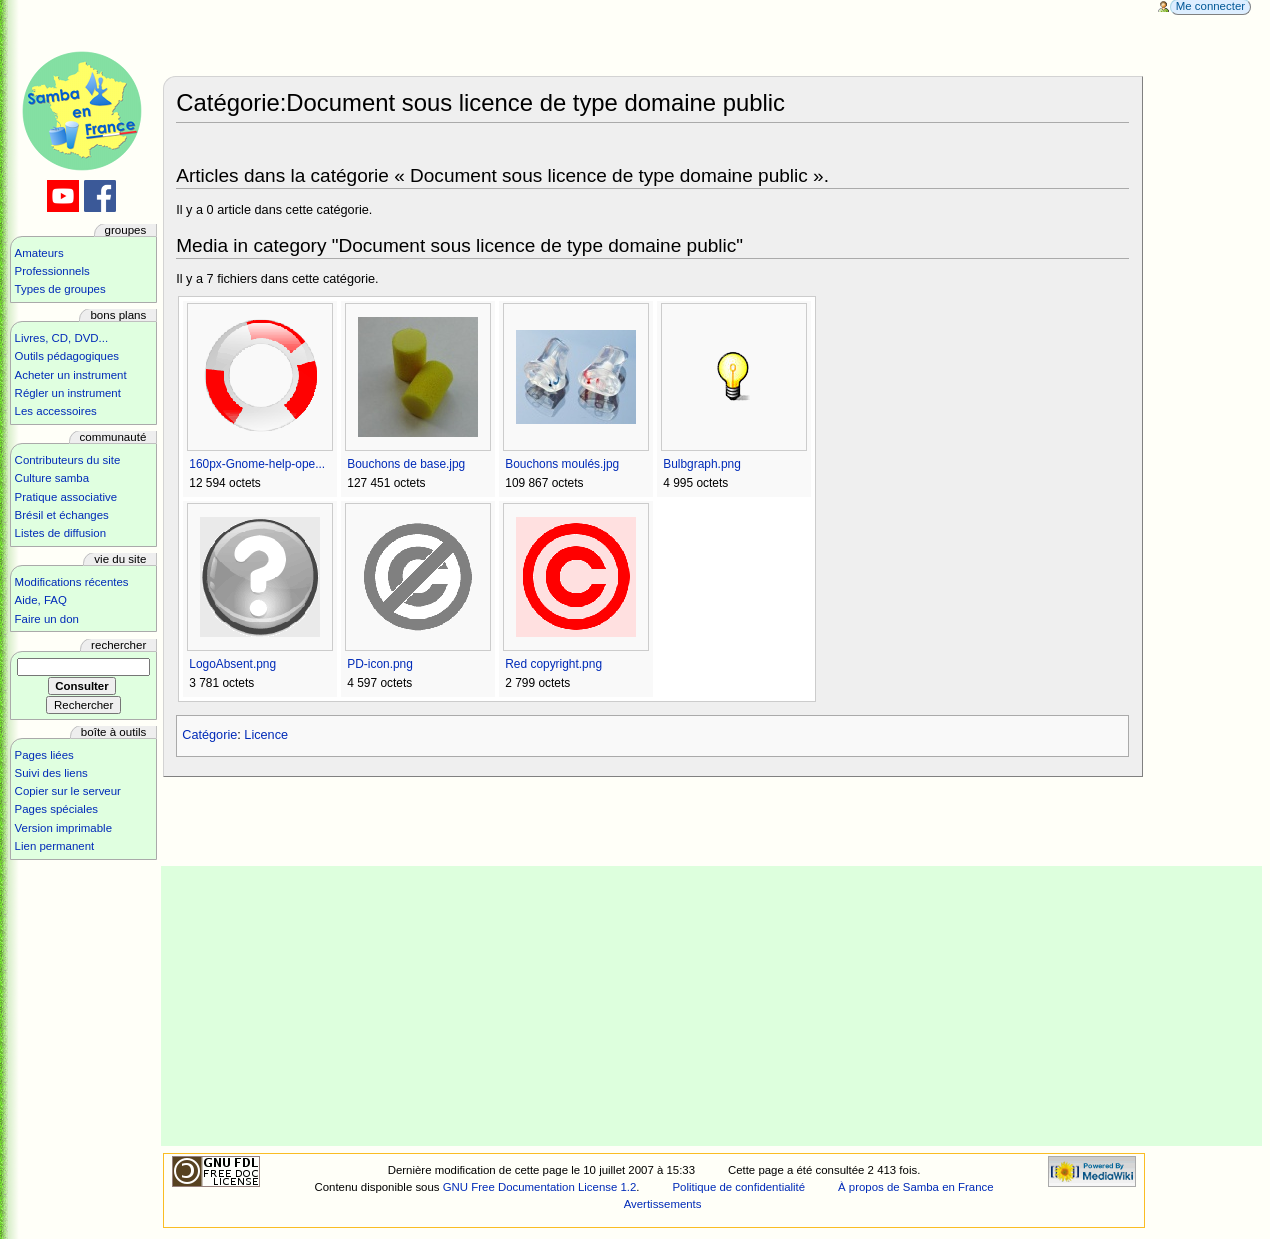 The image size is (1270, 1239). I want to click on Contributeurs du site, so click(68, 460).